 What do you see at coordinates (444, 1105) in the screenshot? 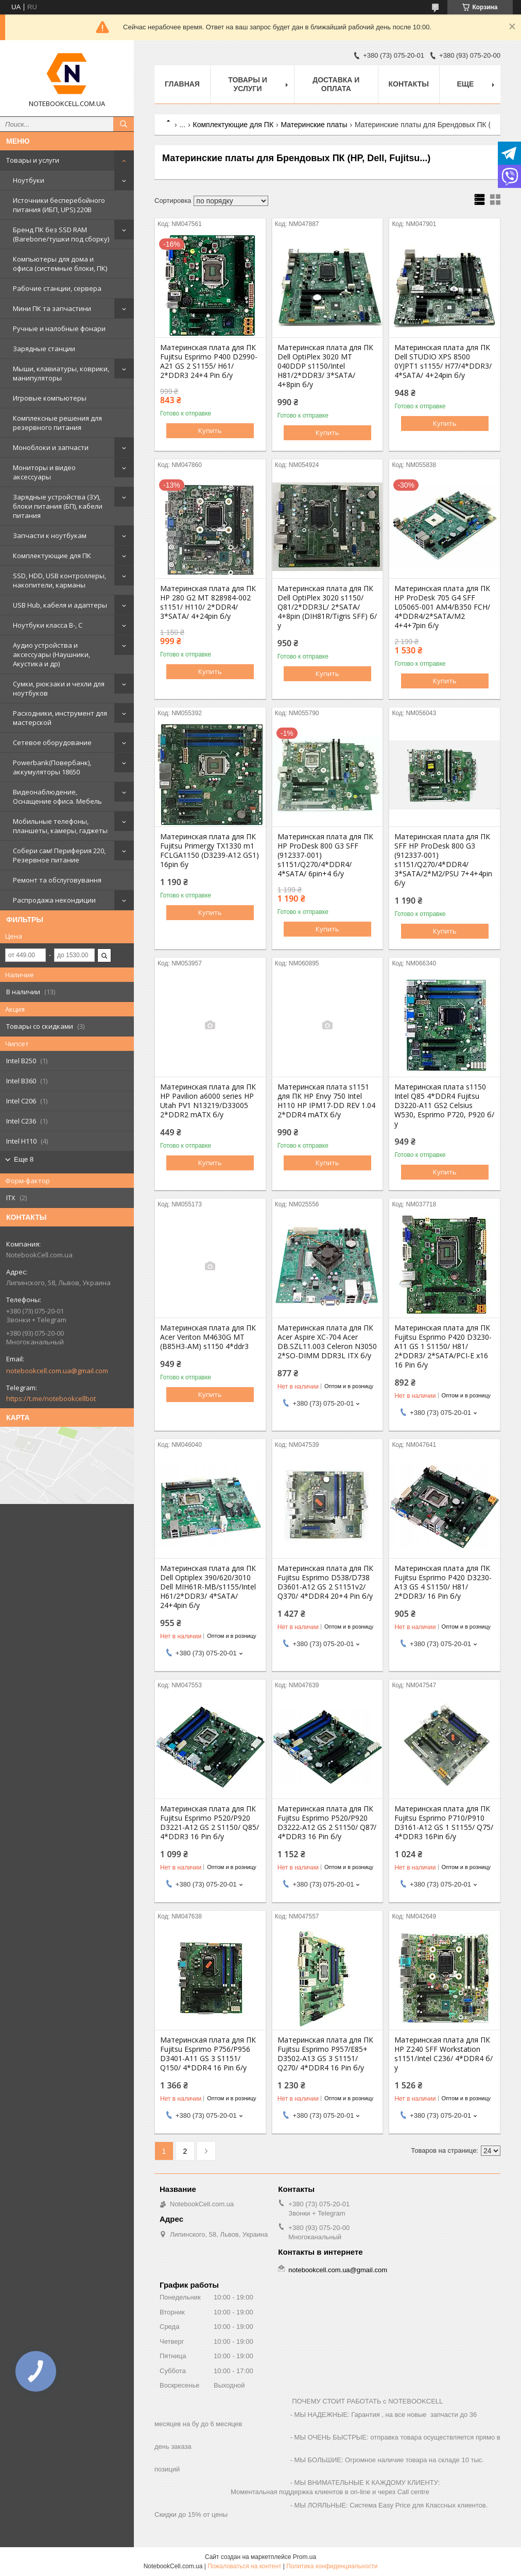
I see `Материнская плата s1150 Intel Q85 4*DDR4 Fujitsu D3220-A11 GS2 Celsius W530, Esprimo P720, P920 б/у` at bounding box center [444, 1105].